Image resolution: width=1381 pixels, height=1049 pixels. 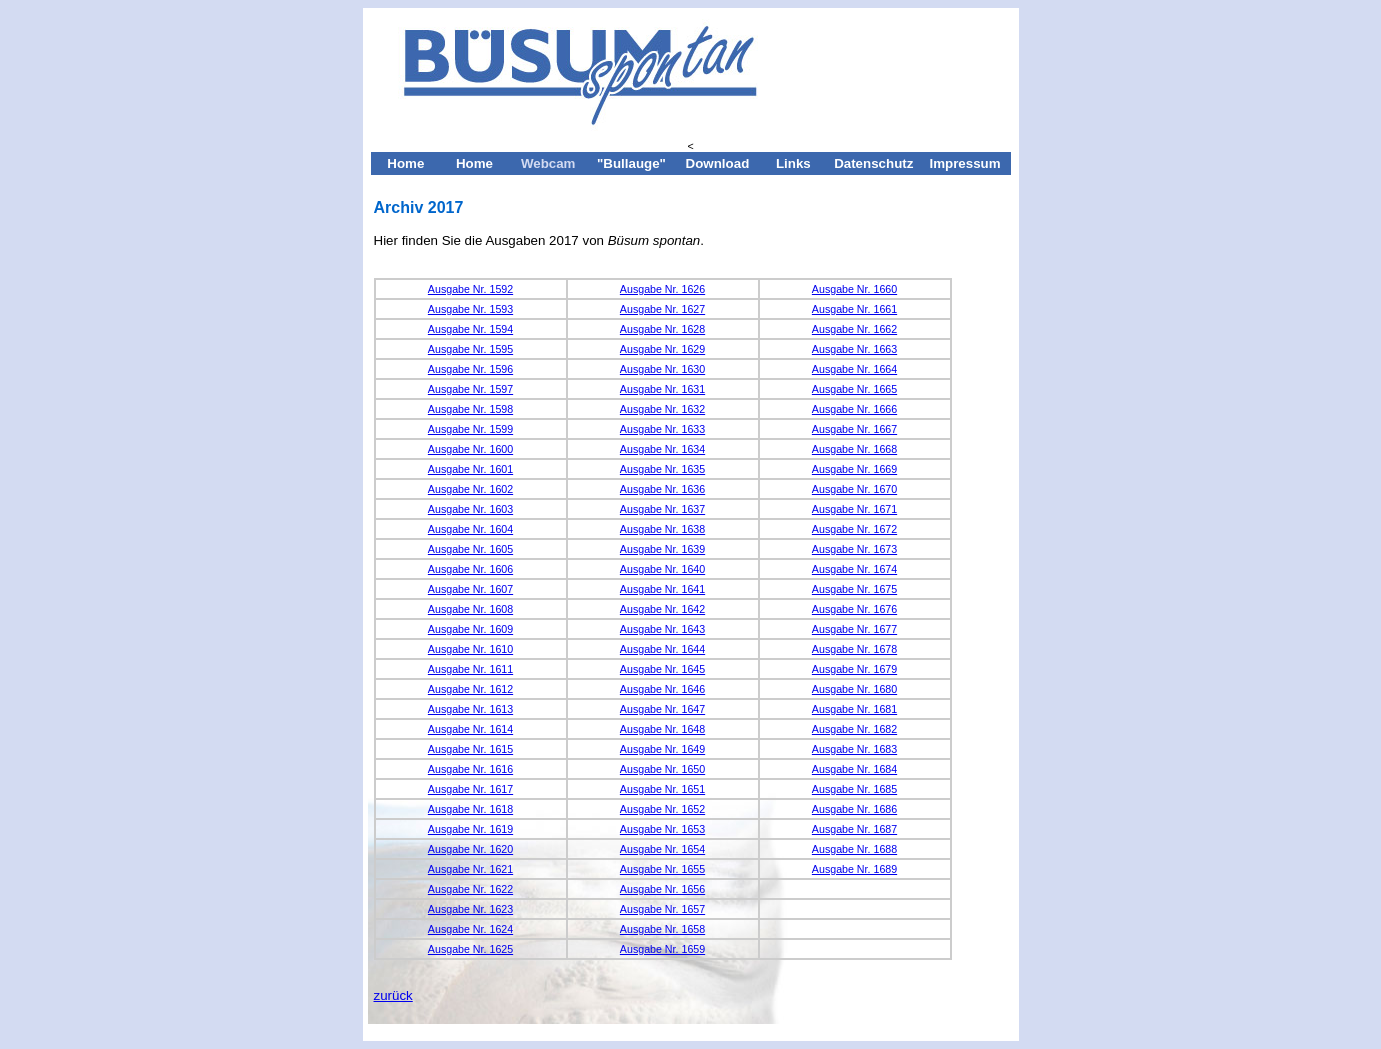 What do you see at coordinates (470, 849) in the screenshot?
I see `Ausgabe Nr. 1620` at bounding box center [470, 849].